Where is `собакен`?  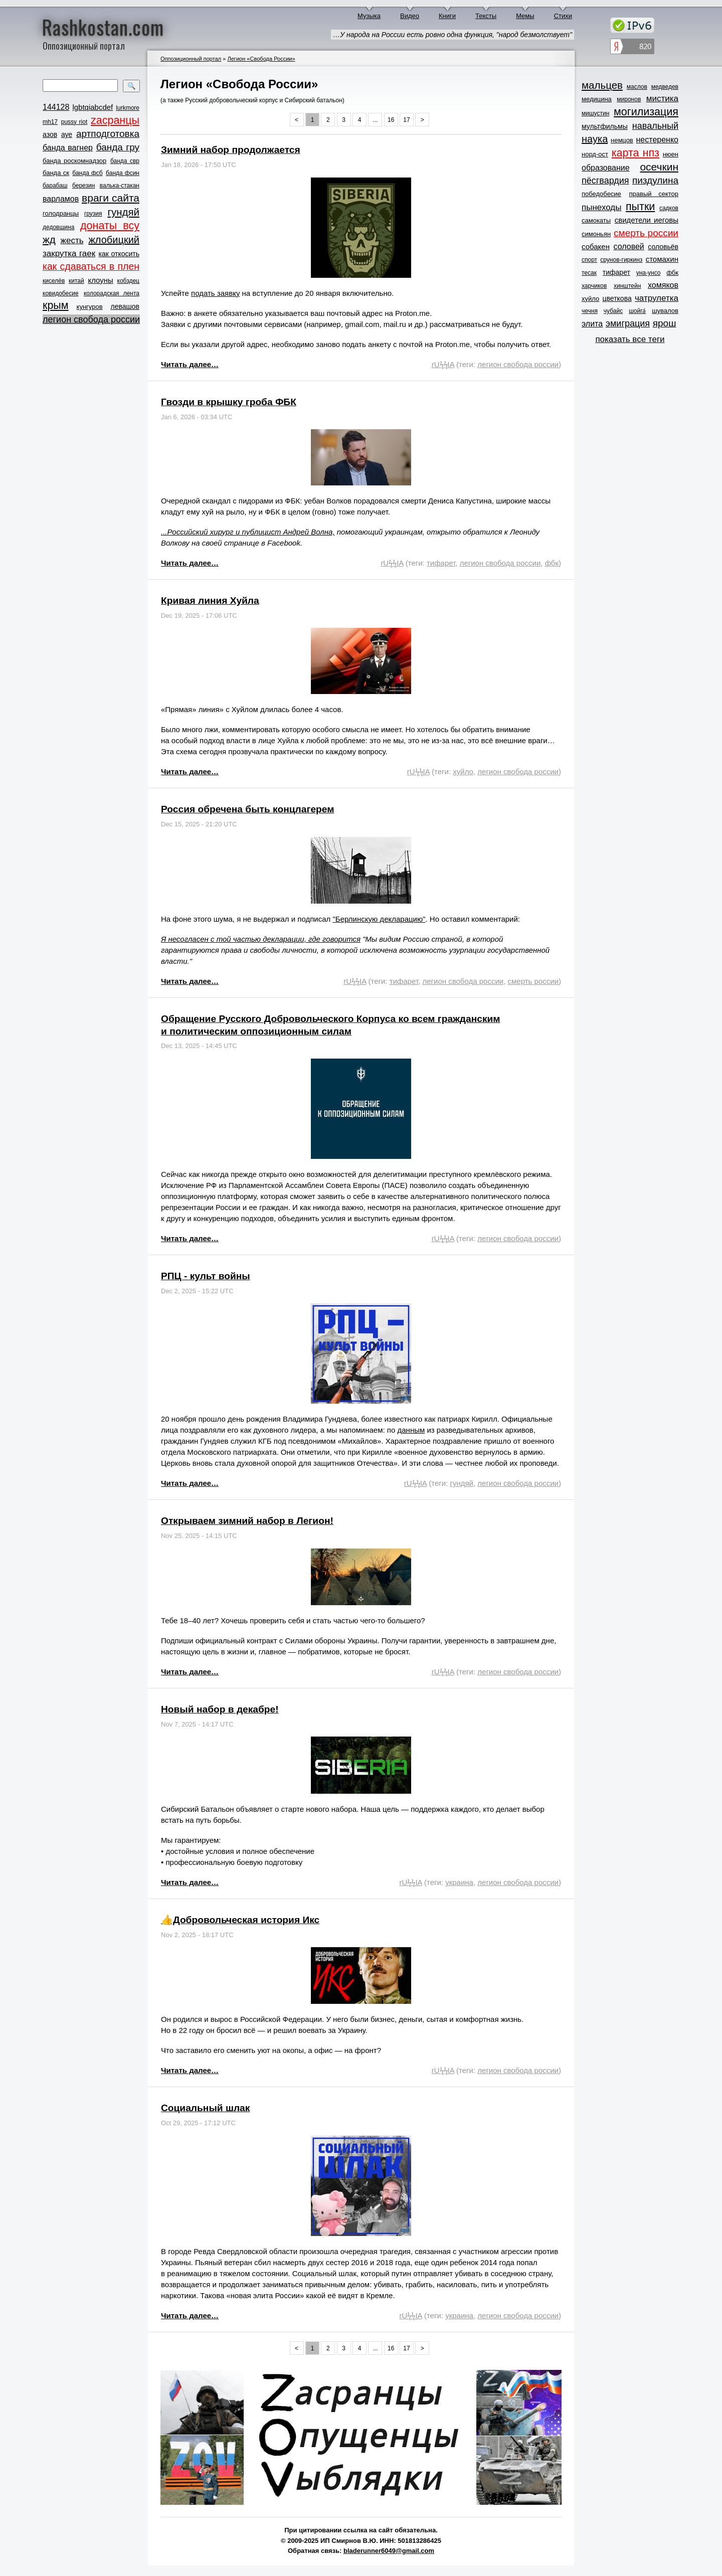 собакен is located at coordinates (596, 246).